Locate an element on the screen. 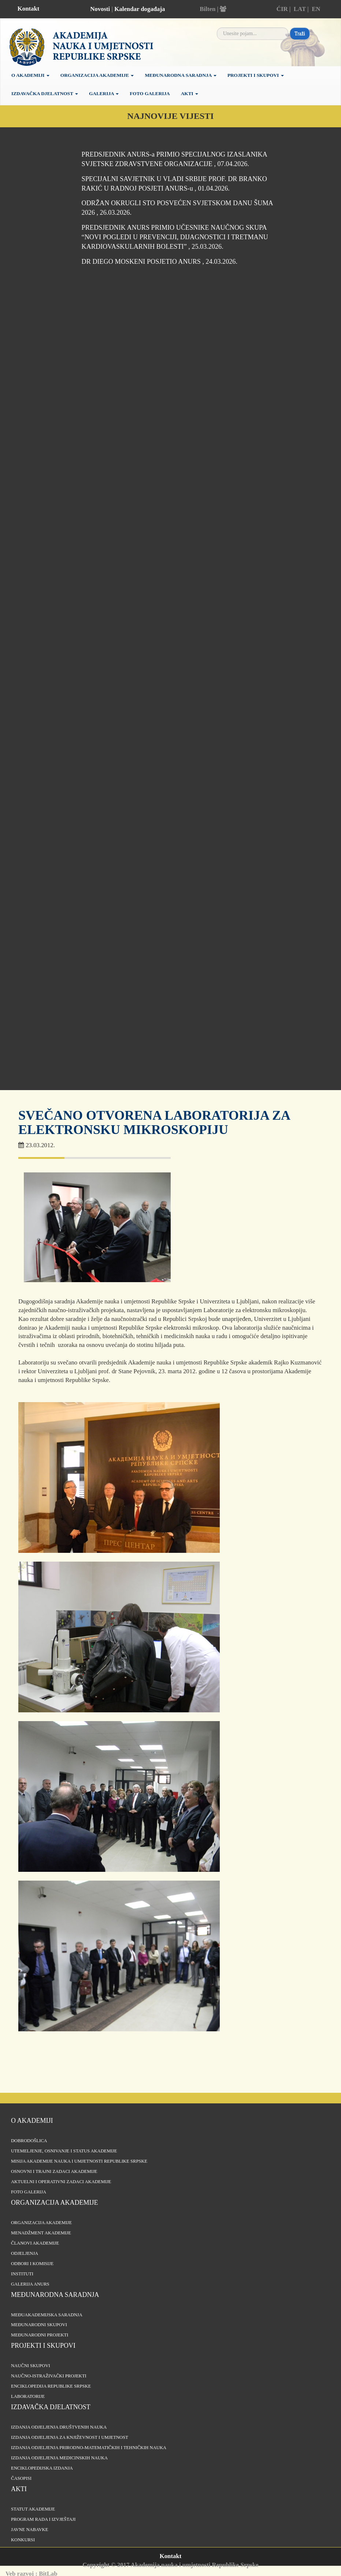  Izdanja odjeljenja prirodno-matematičkih i tehničkih nauka is located at coordinates (88, 2447).